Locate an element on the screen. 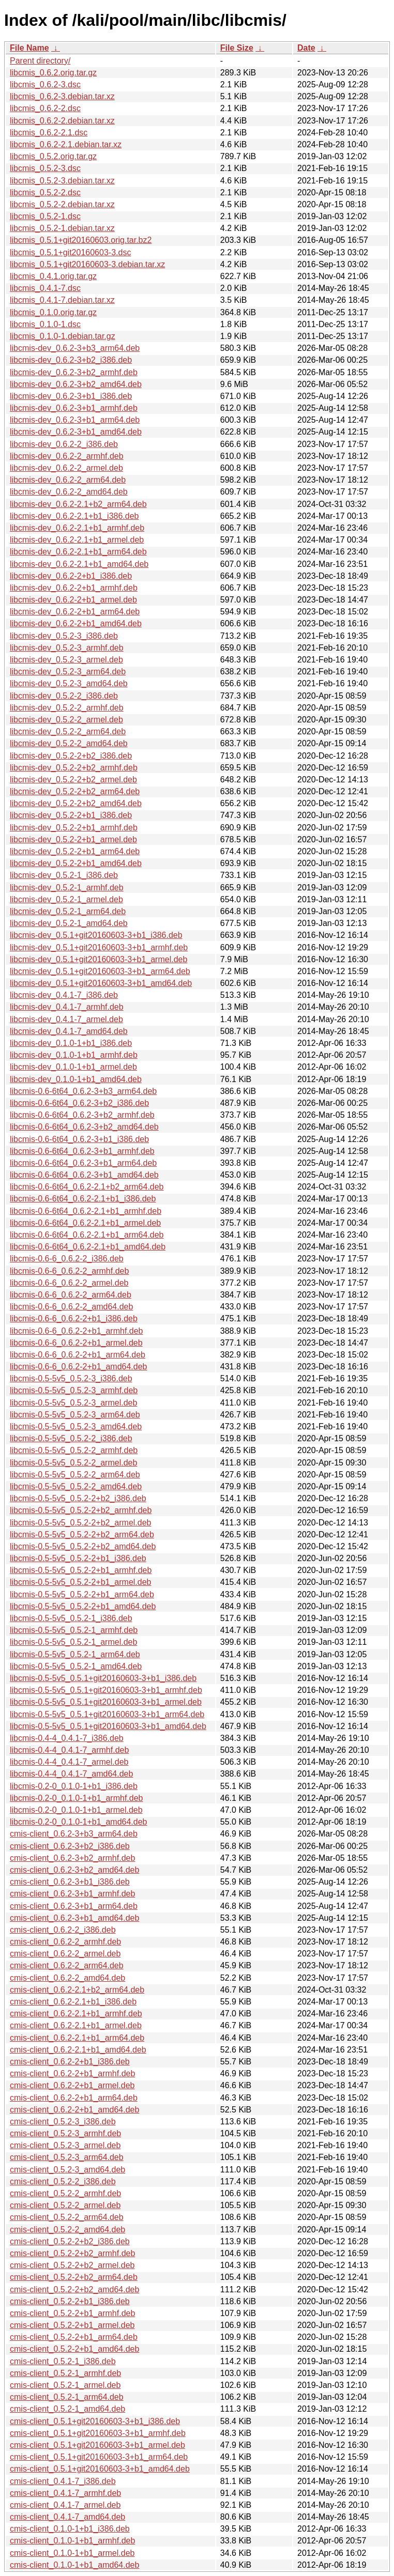 This screenshot has height=2576, width=394. cmis-client_0.4.1-7_armel.deb is located at coordinates (65, 2505).